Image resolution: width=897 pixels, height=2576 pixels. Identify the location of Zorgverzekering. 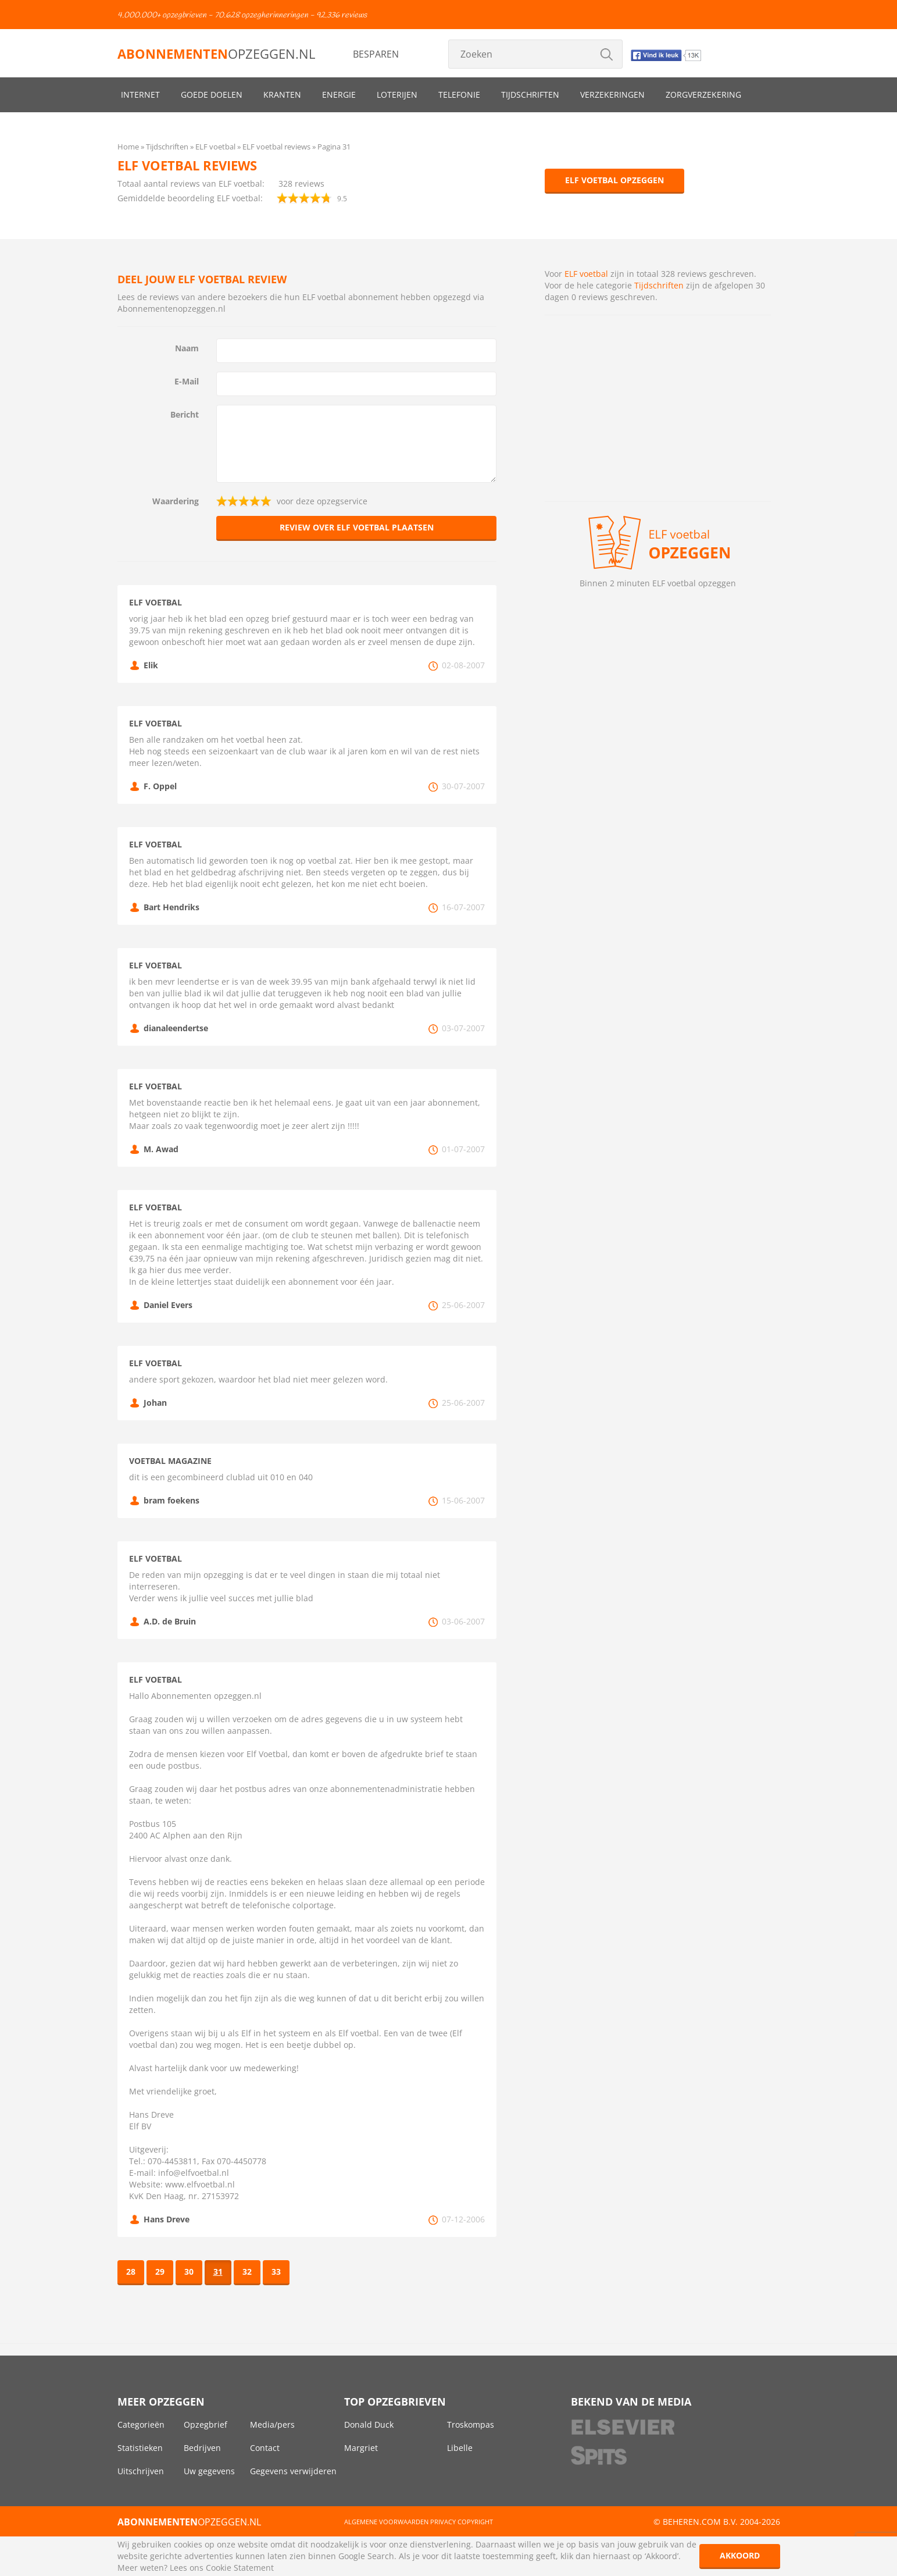
(703, 94).